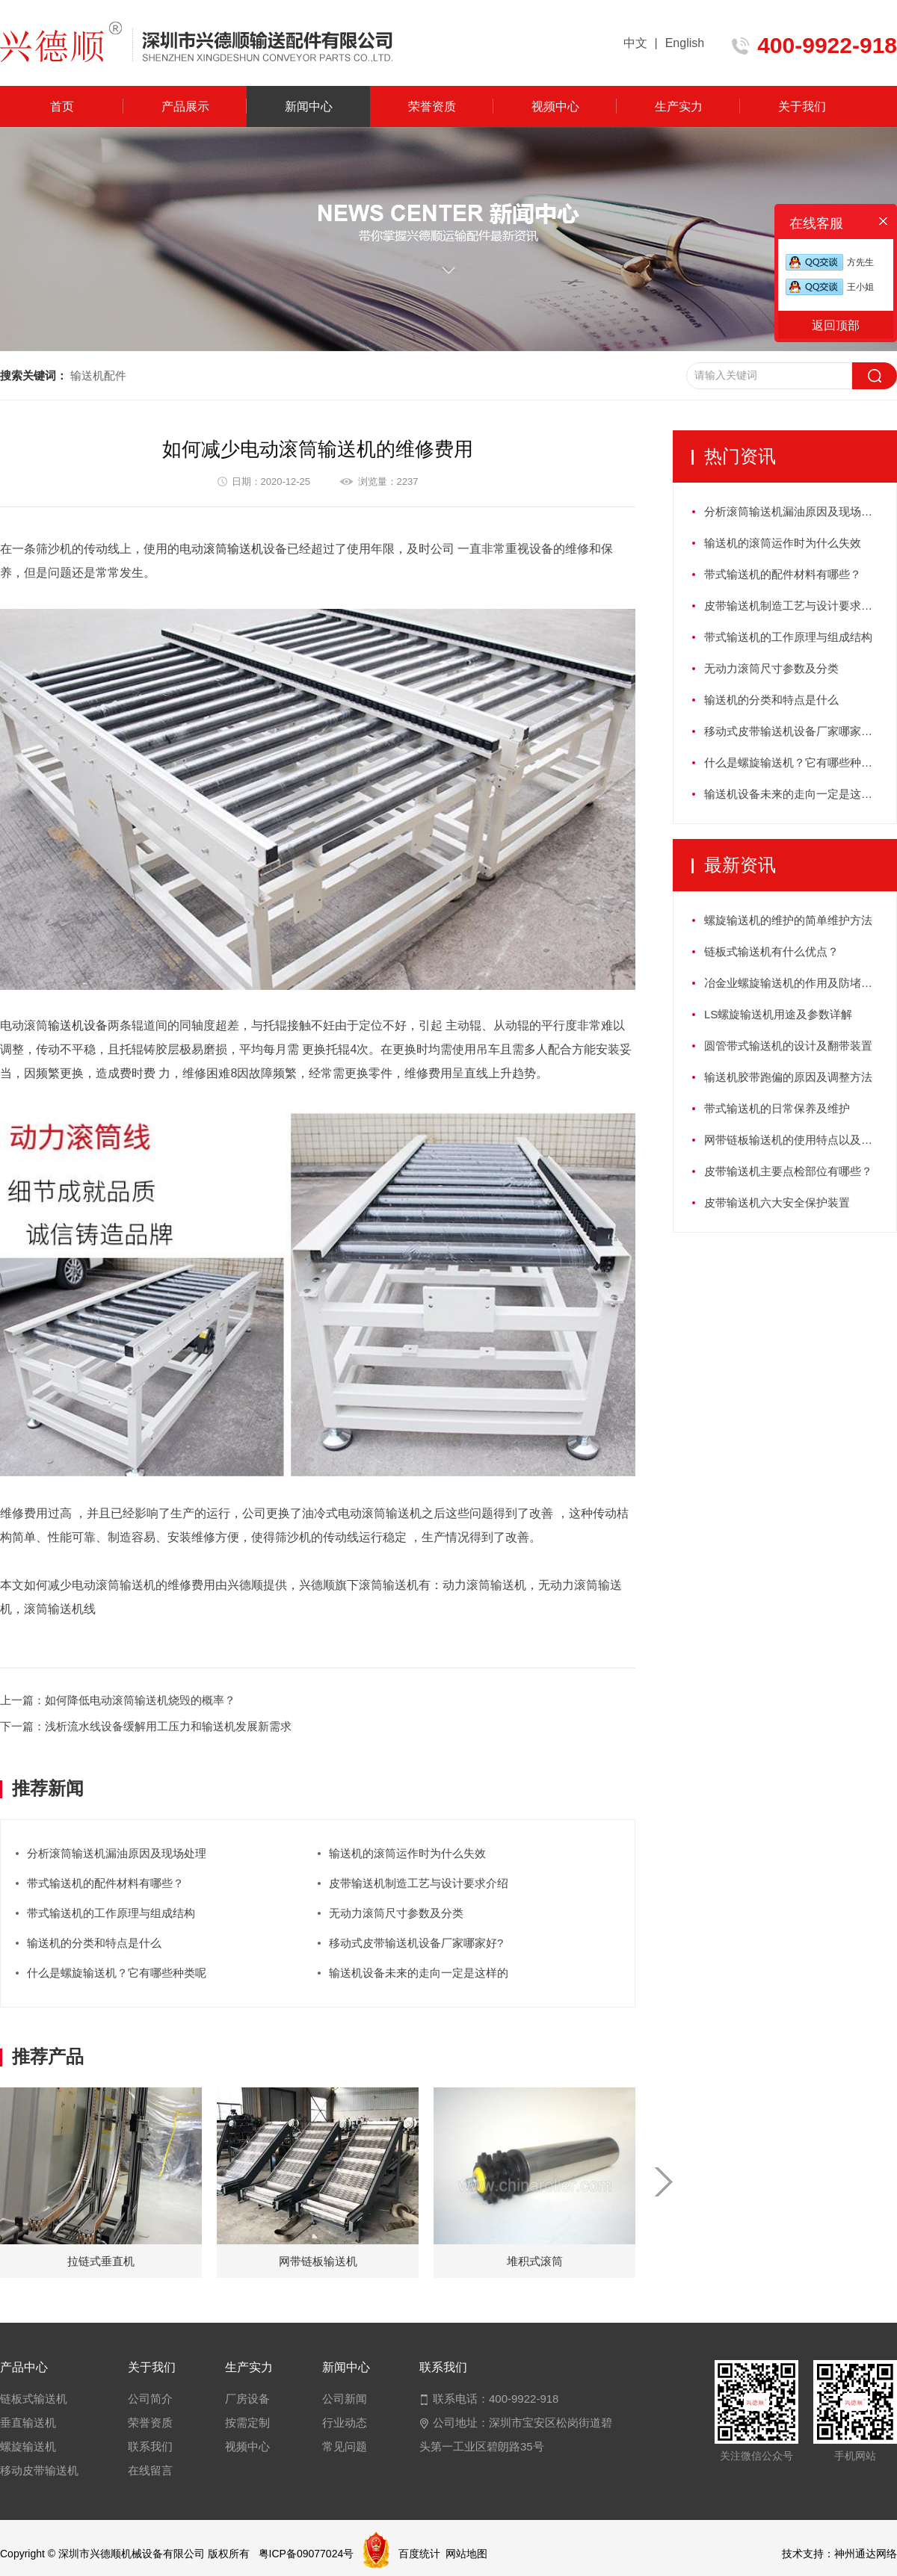  What do you see at coordinates (778, 1014) in the screenshot?
I see `LS螺旋输送机用途及参数详解` at bounding box center [778, 1014].